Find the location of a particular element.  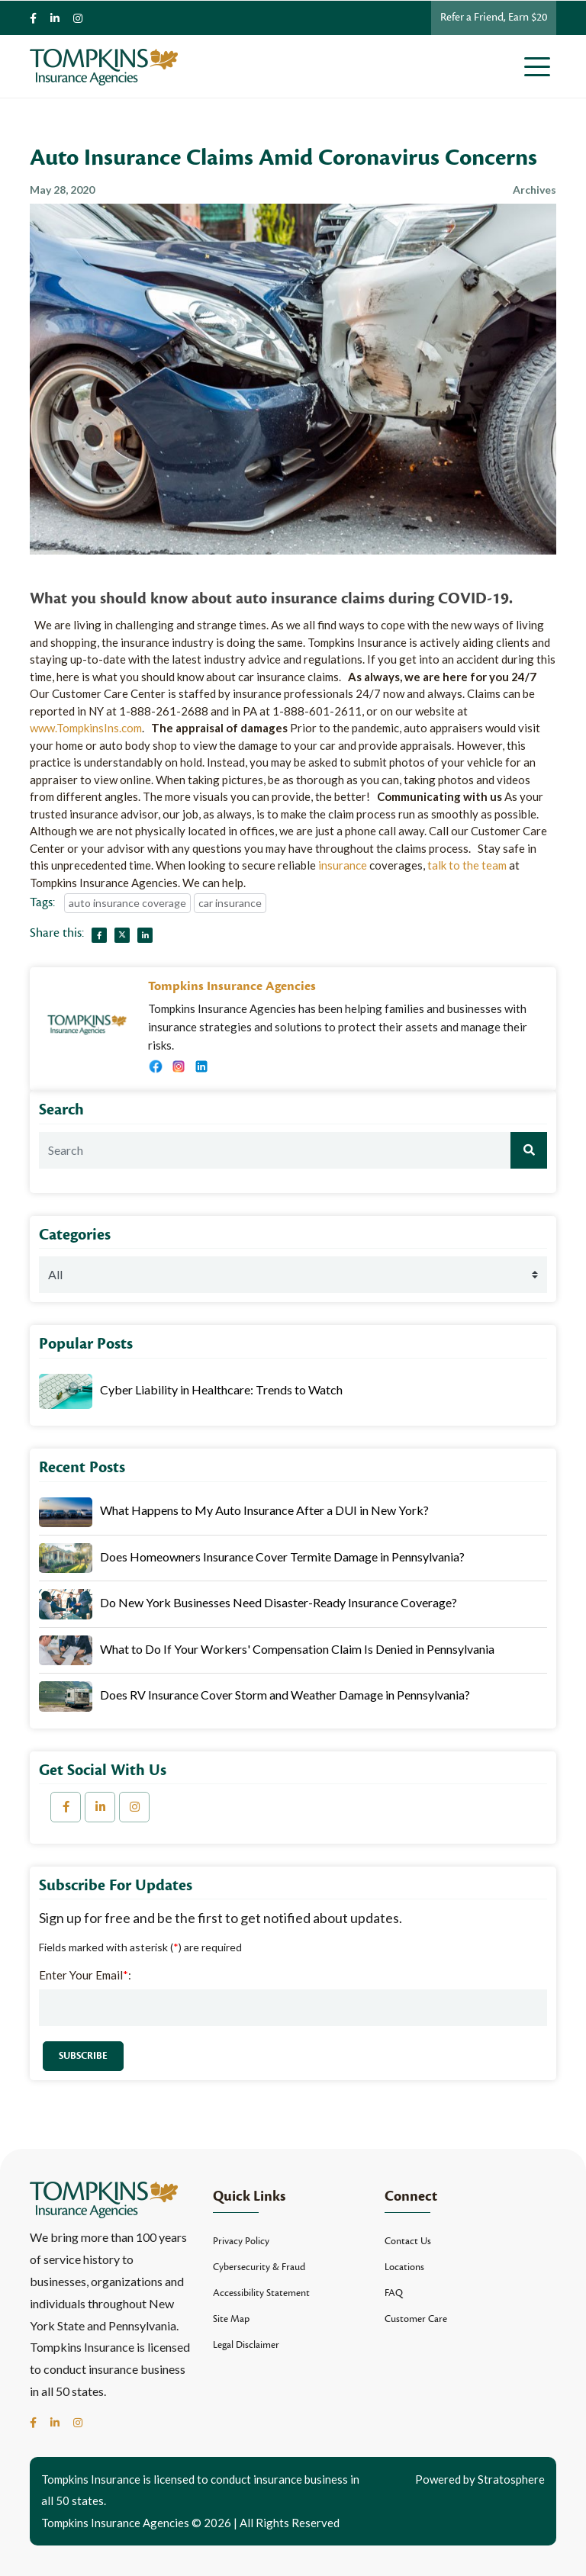

car insurance is located at coordinates (230, 902).